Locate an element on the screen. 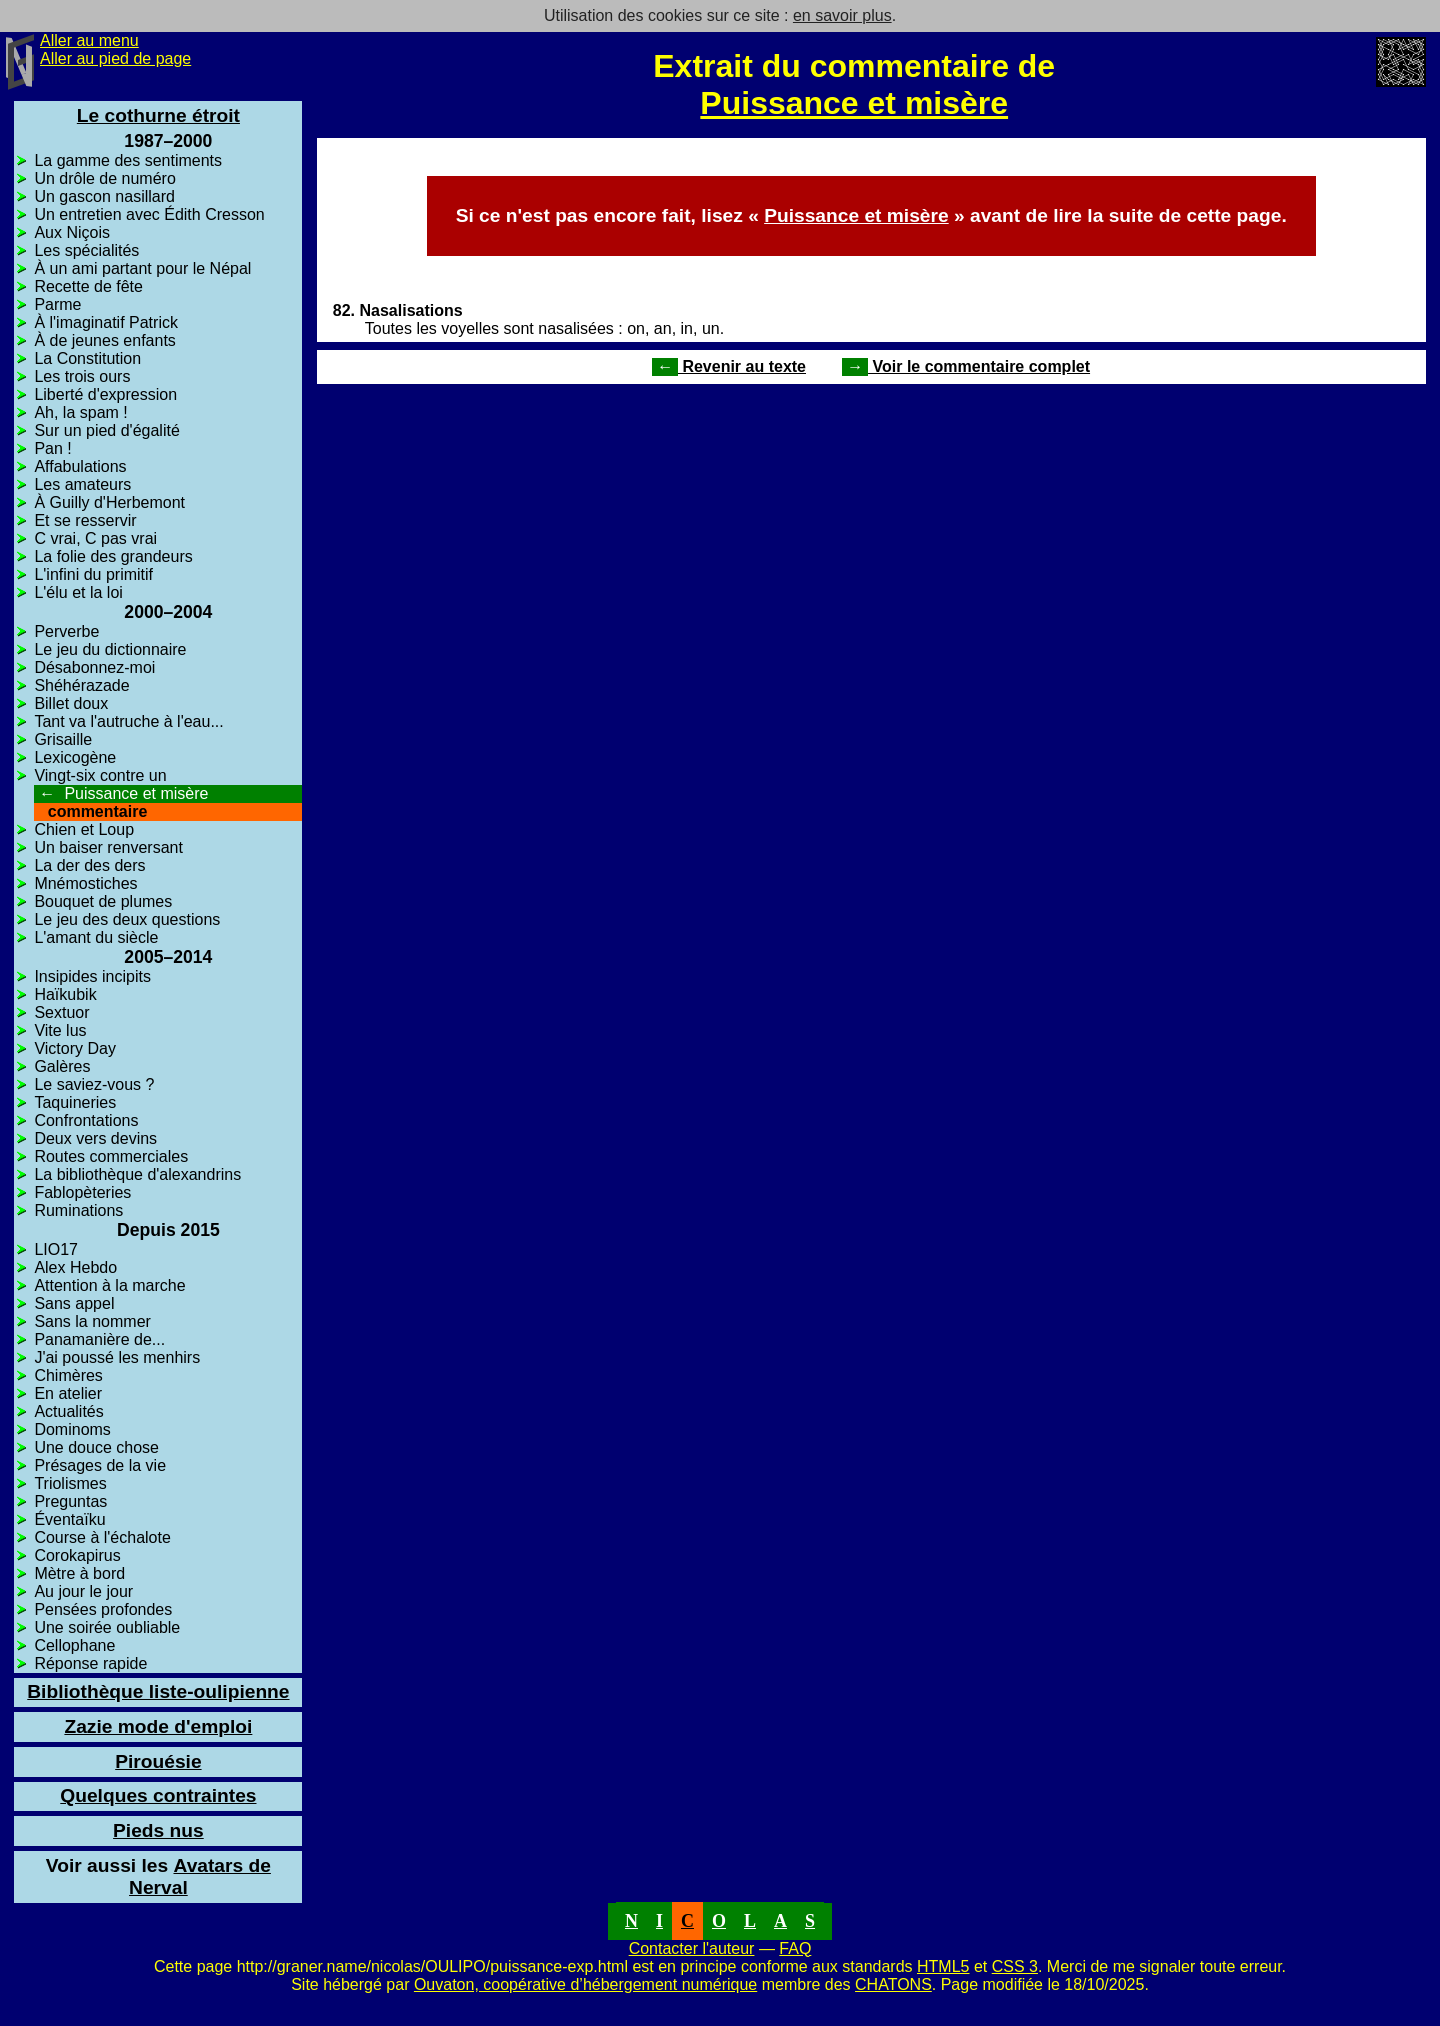 This screenshot has height=2026, width=1440. Parme is located at coordinates (57, 304).